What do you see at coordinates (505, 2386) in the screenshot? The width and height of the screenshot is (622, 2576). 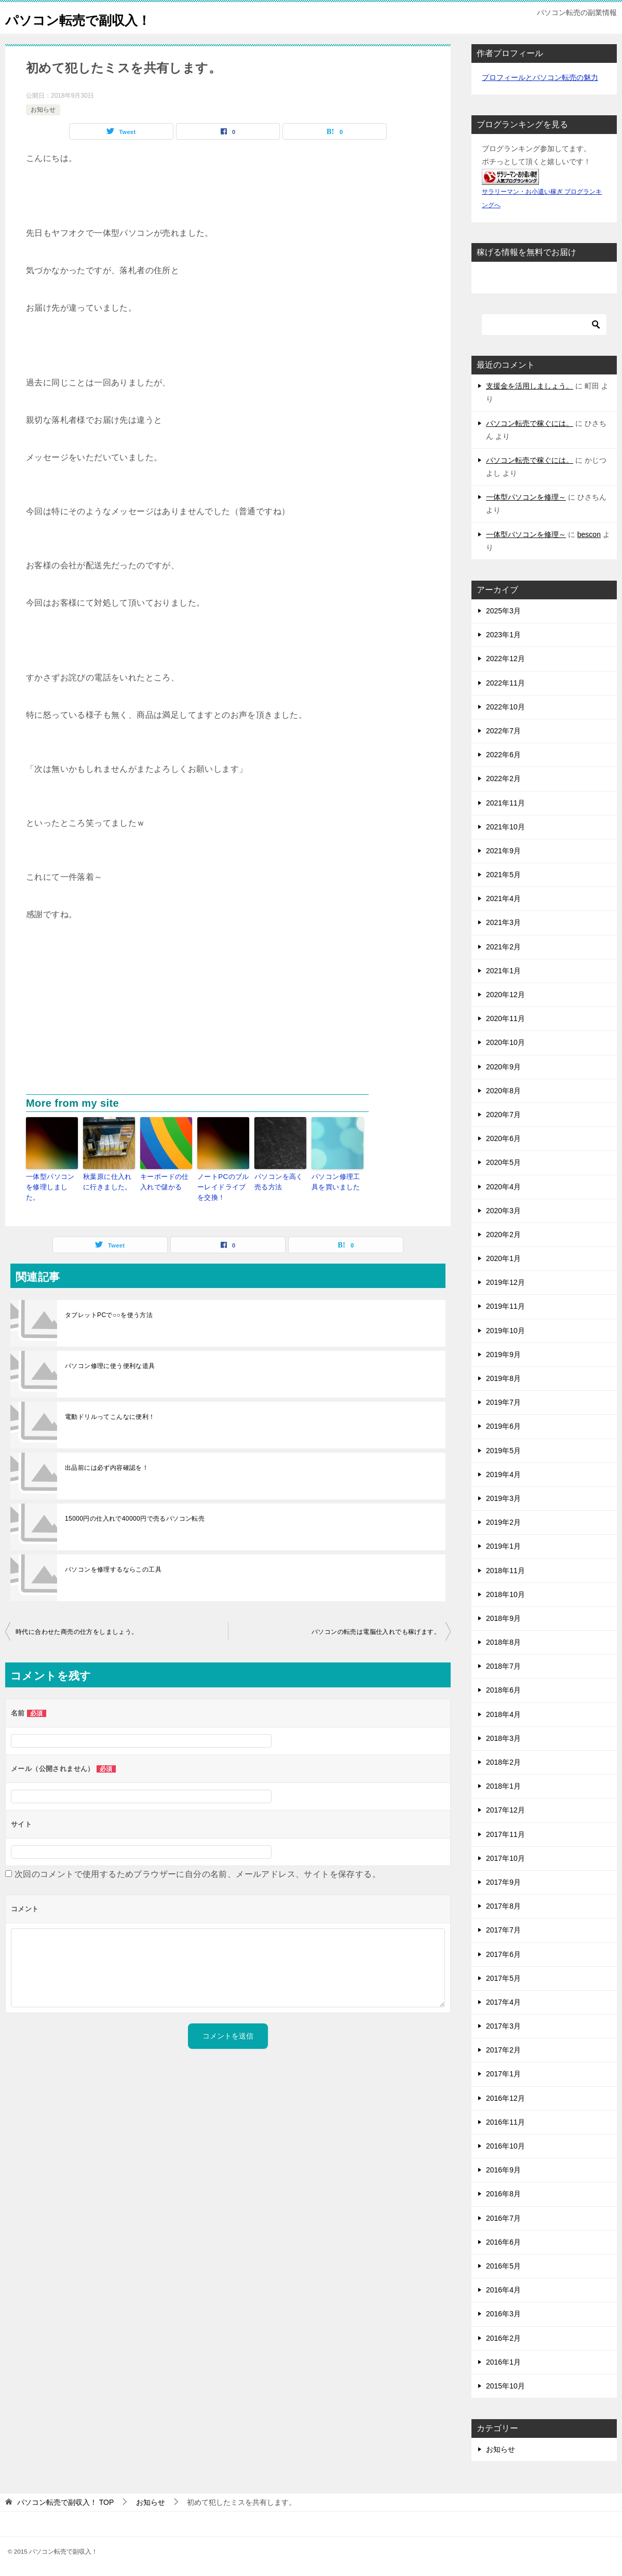 I see `2015年10月` at bounding box center [505, 2386].